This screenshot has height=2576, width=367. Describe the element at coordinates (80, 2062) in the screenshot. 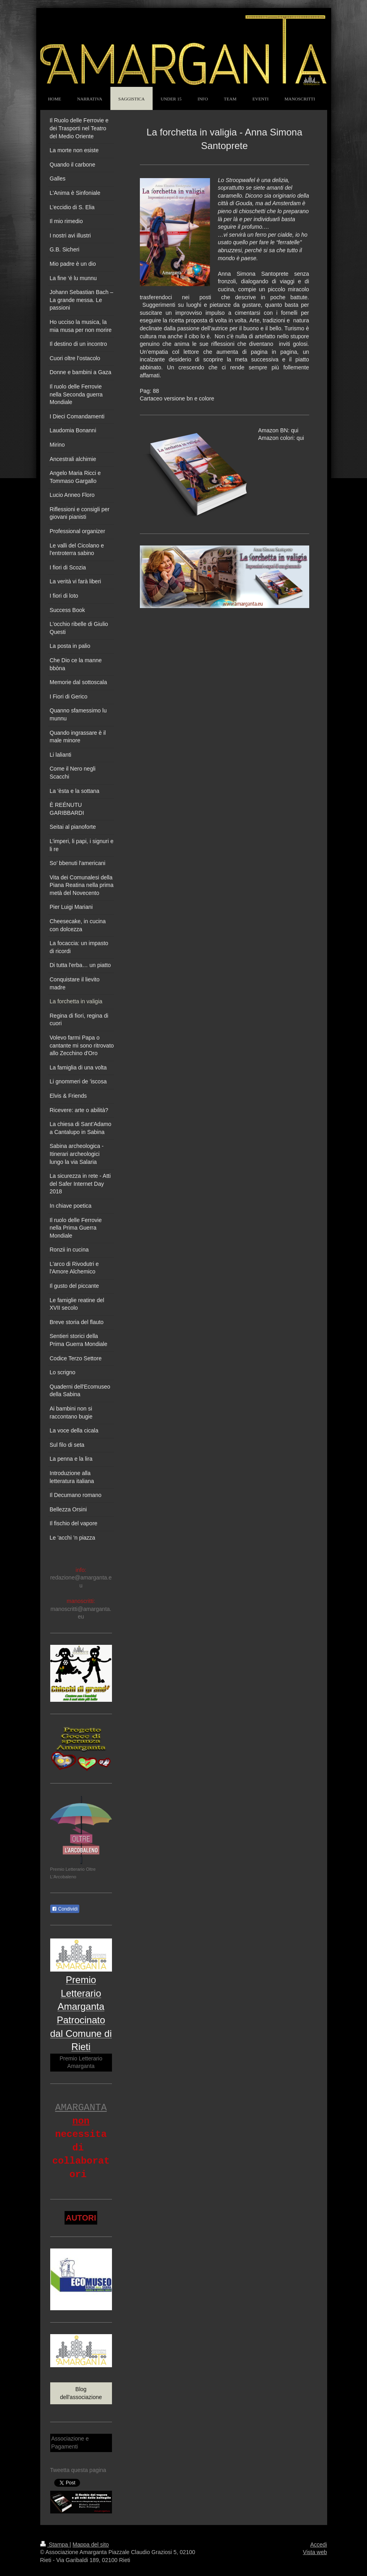

I see `Premio Letterario Amarganta` at that location.